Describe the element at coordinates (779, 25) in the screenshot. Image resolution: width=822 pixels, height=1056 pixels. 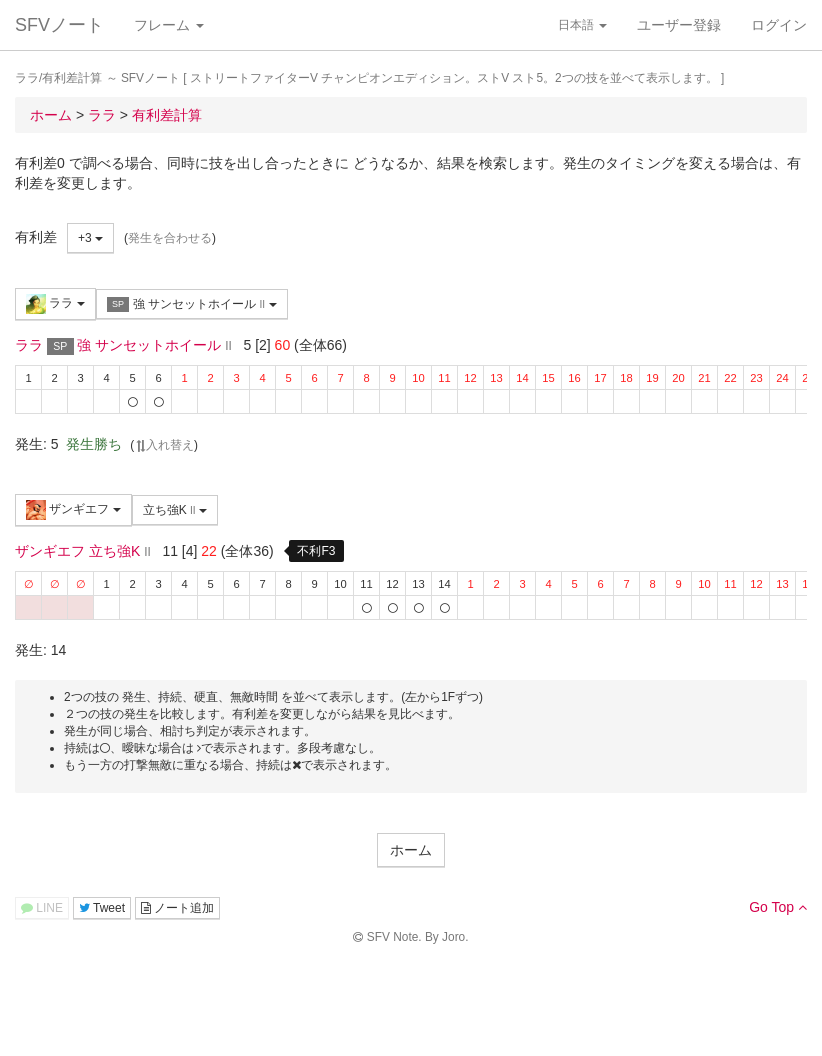
I see `ログイン` at that location.